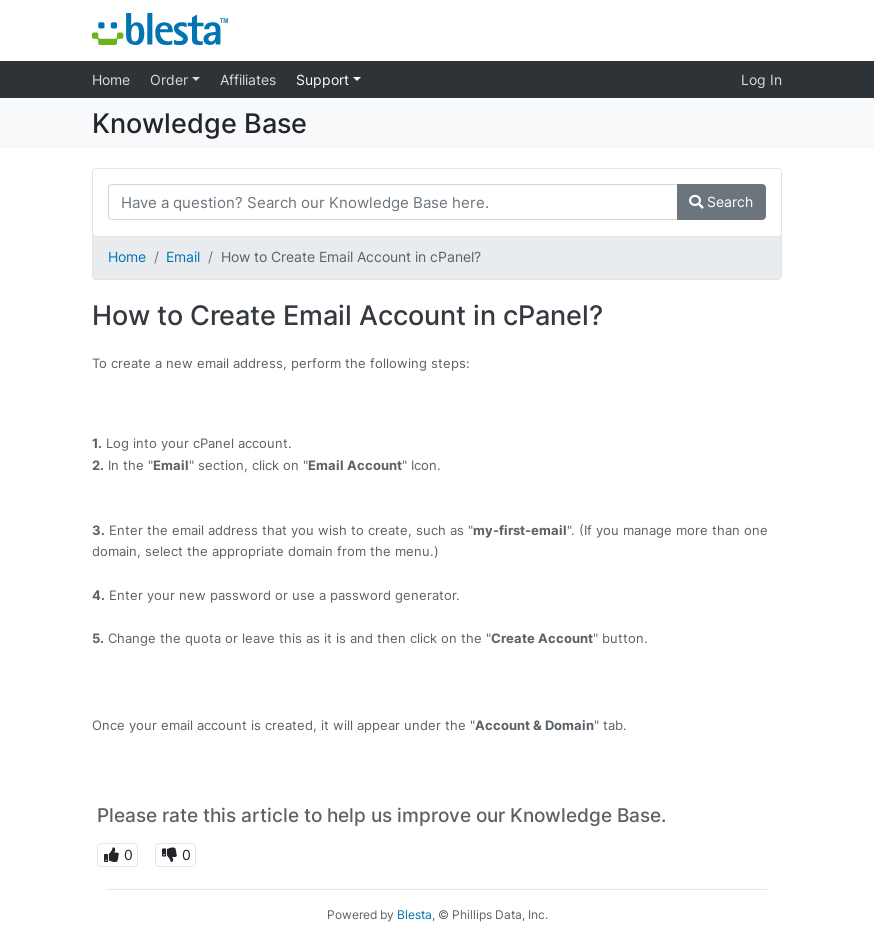  What do you see at coordinates (183, 256) in the screenshot?
I see `Email` at bounding box center [183, 256].